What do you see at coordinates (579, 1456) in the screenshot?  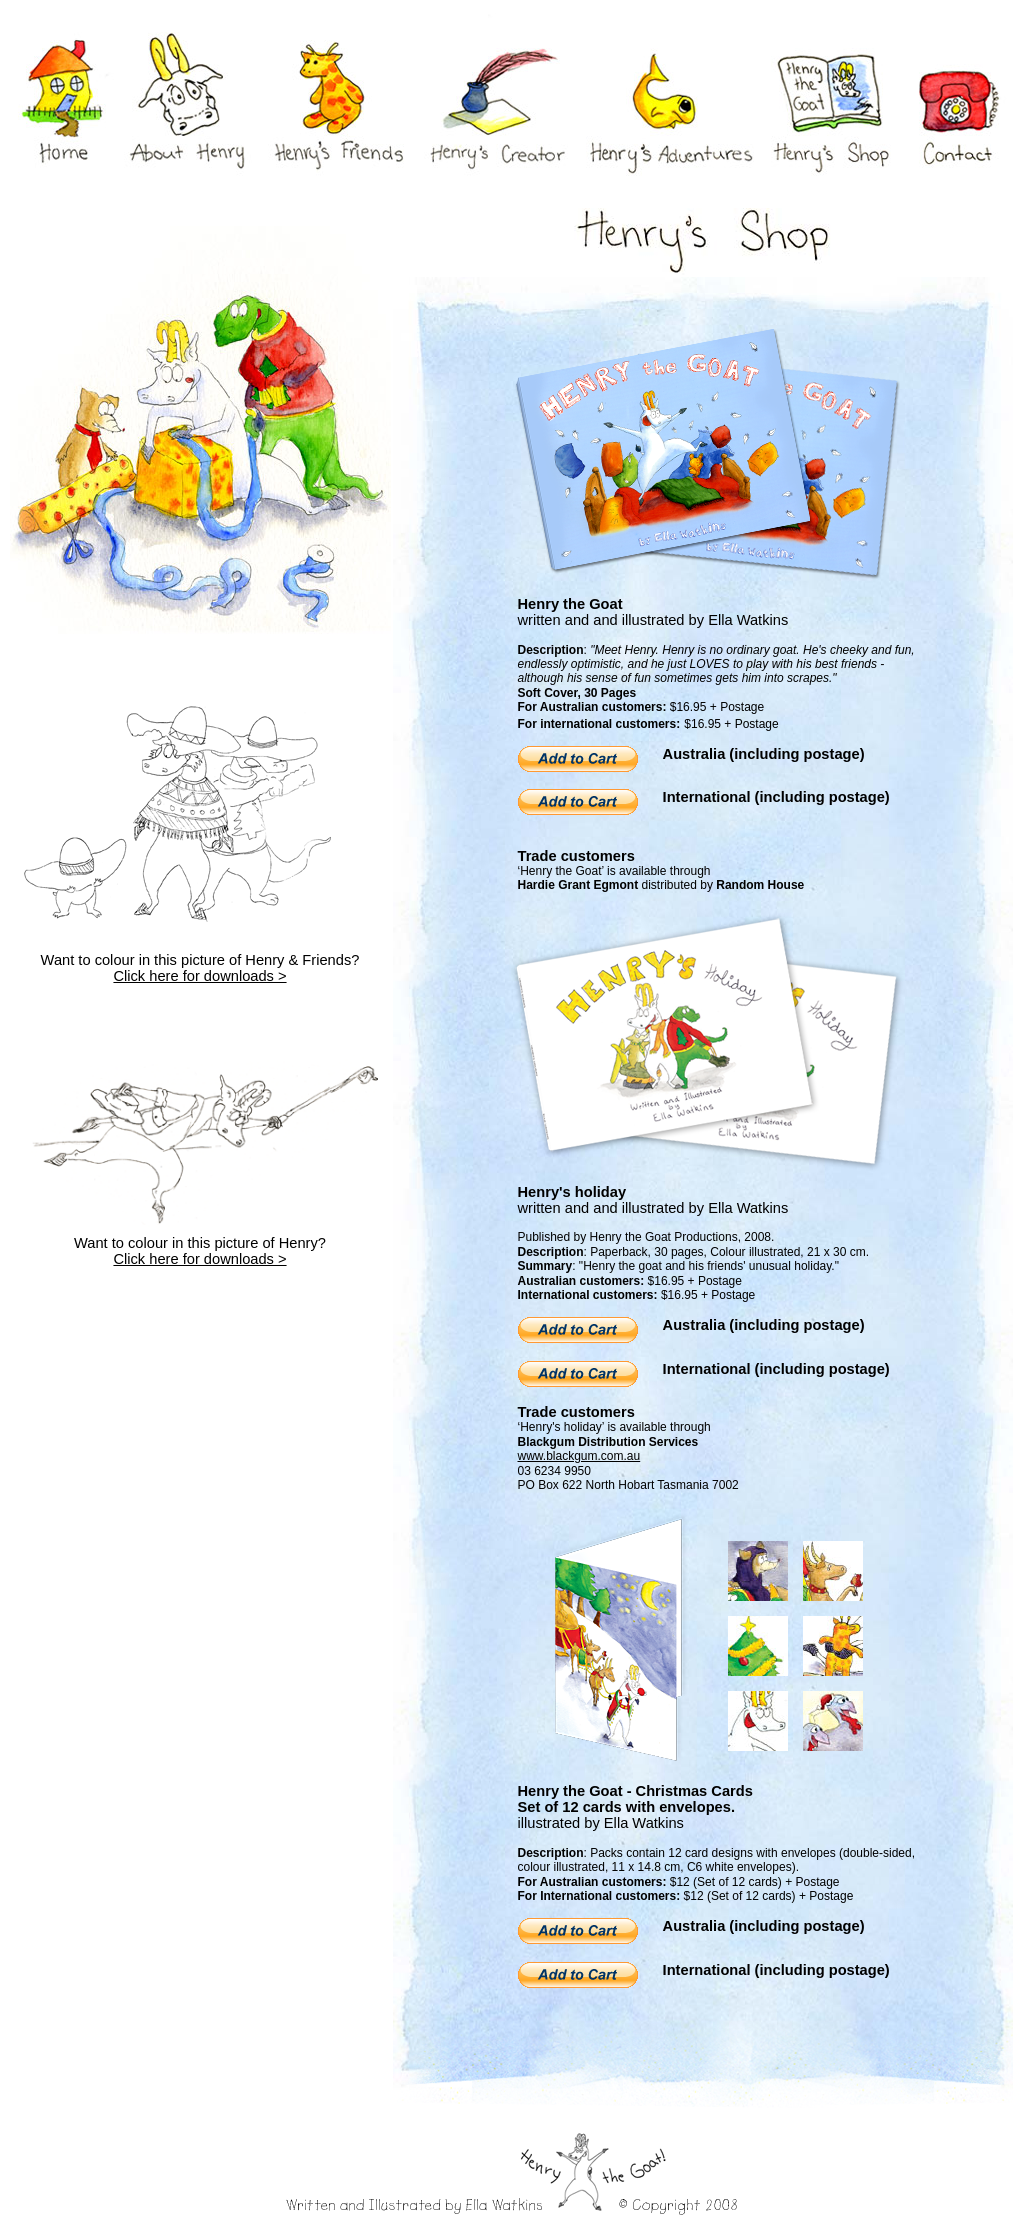 I see `www.blackgum.com.au` at bounding box center [579, 1456].